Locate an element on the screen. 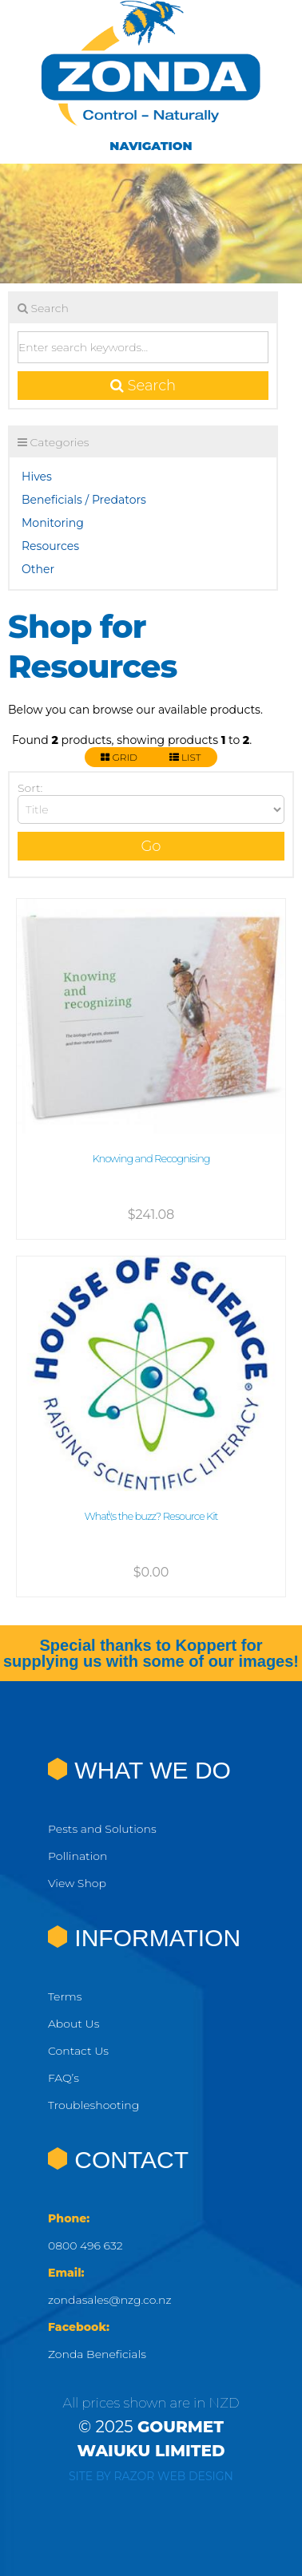 The width and height of the screenshot is (302, 2576). Resources is located at coordinates (50, 546).